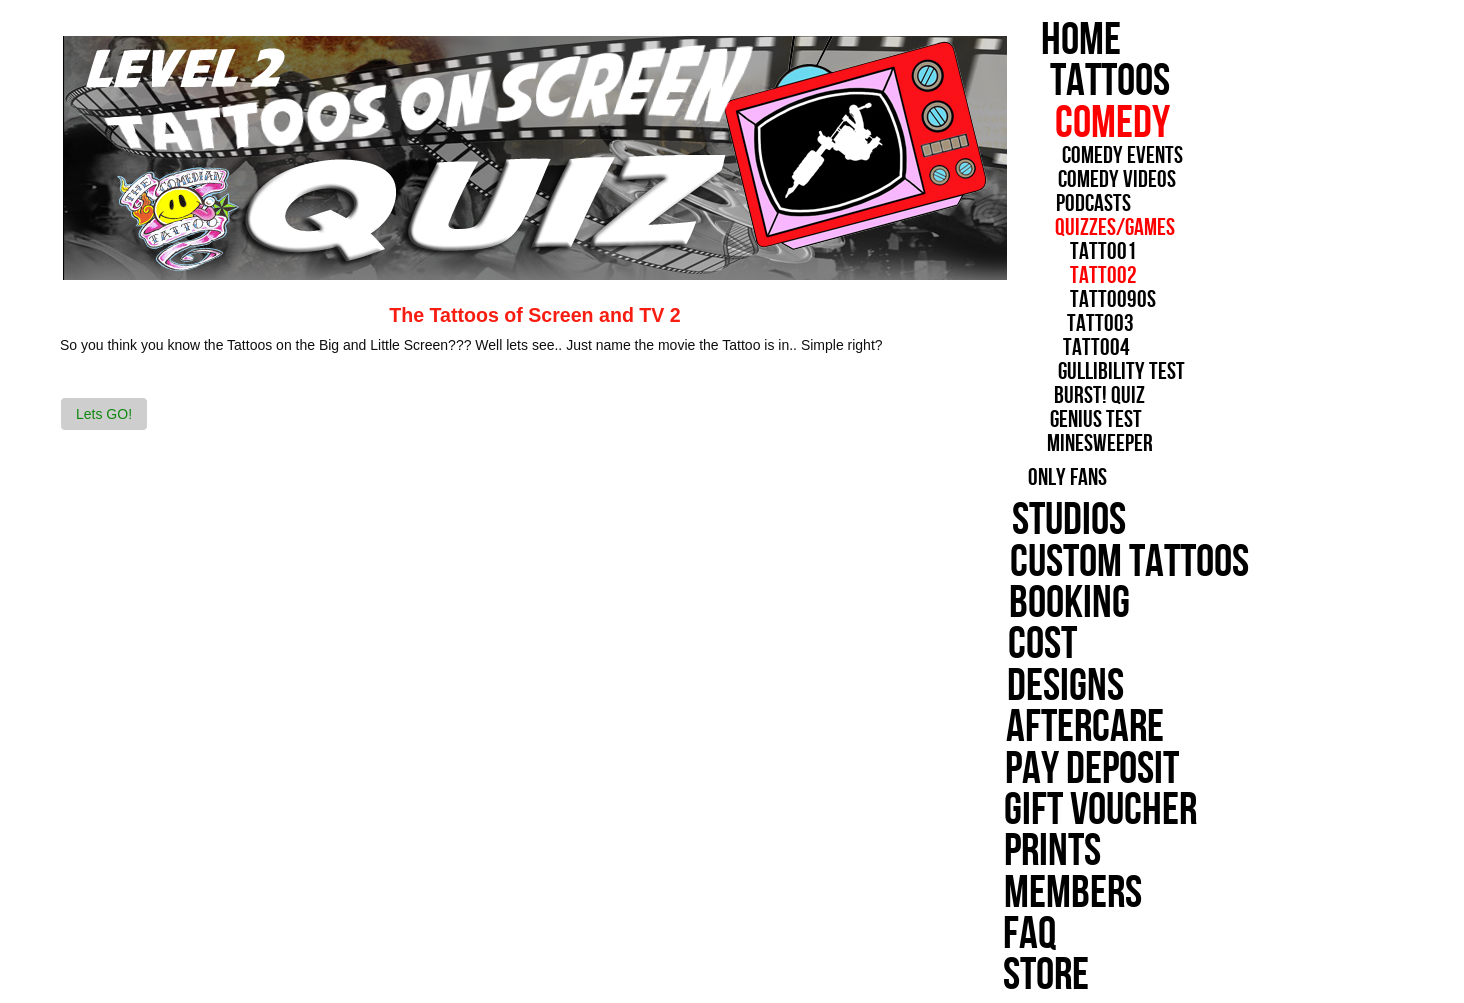  Describe the element at coordinates (1081, 40) in the screenshot. I see `Home` at that location.